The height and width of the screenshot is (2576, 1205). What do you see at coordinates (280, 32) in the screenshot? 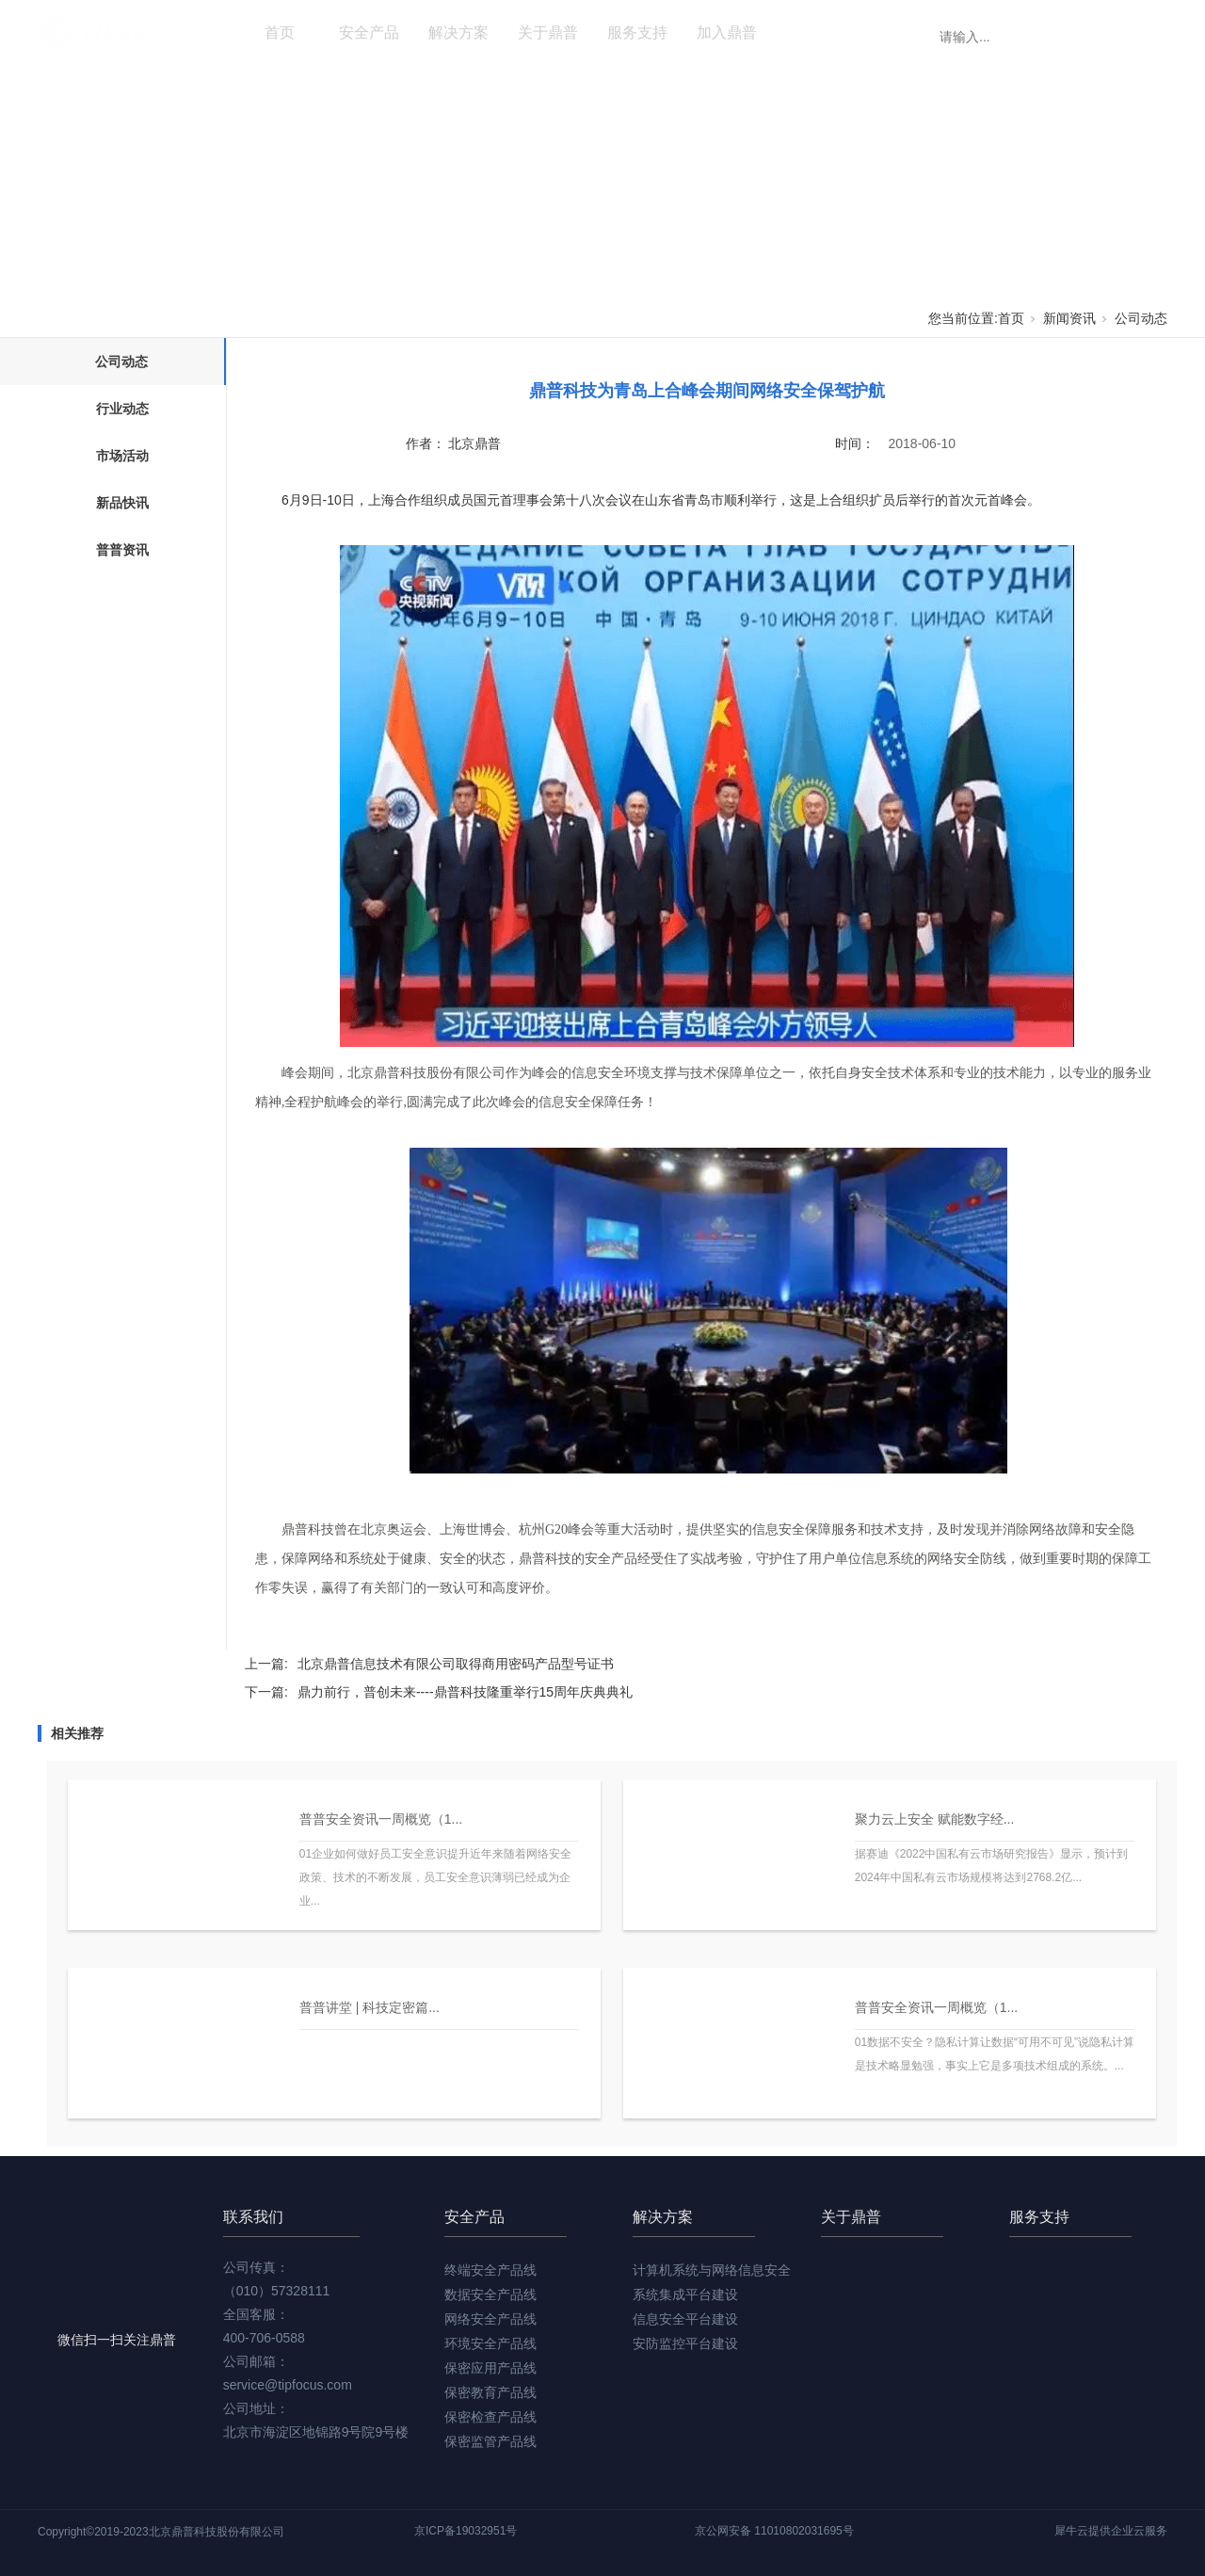
I see `首页` at bounding box center [280, 32].